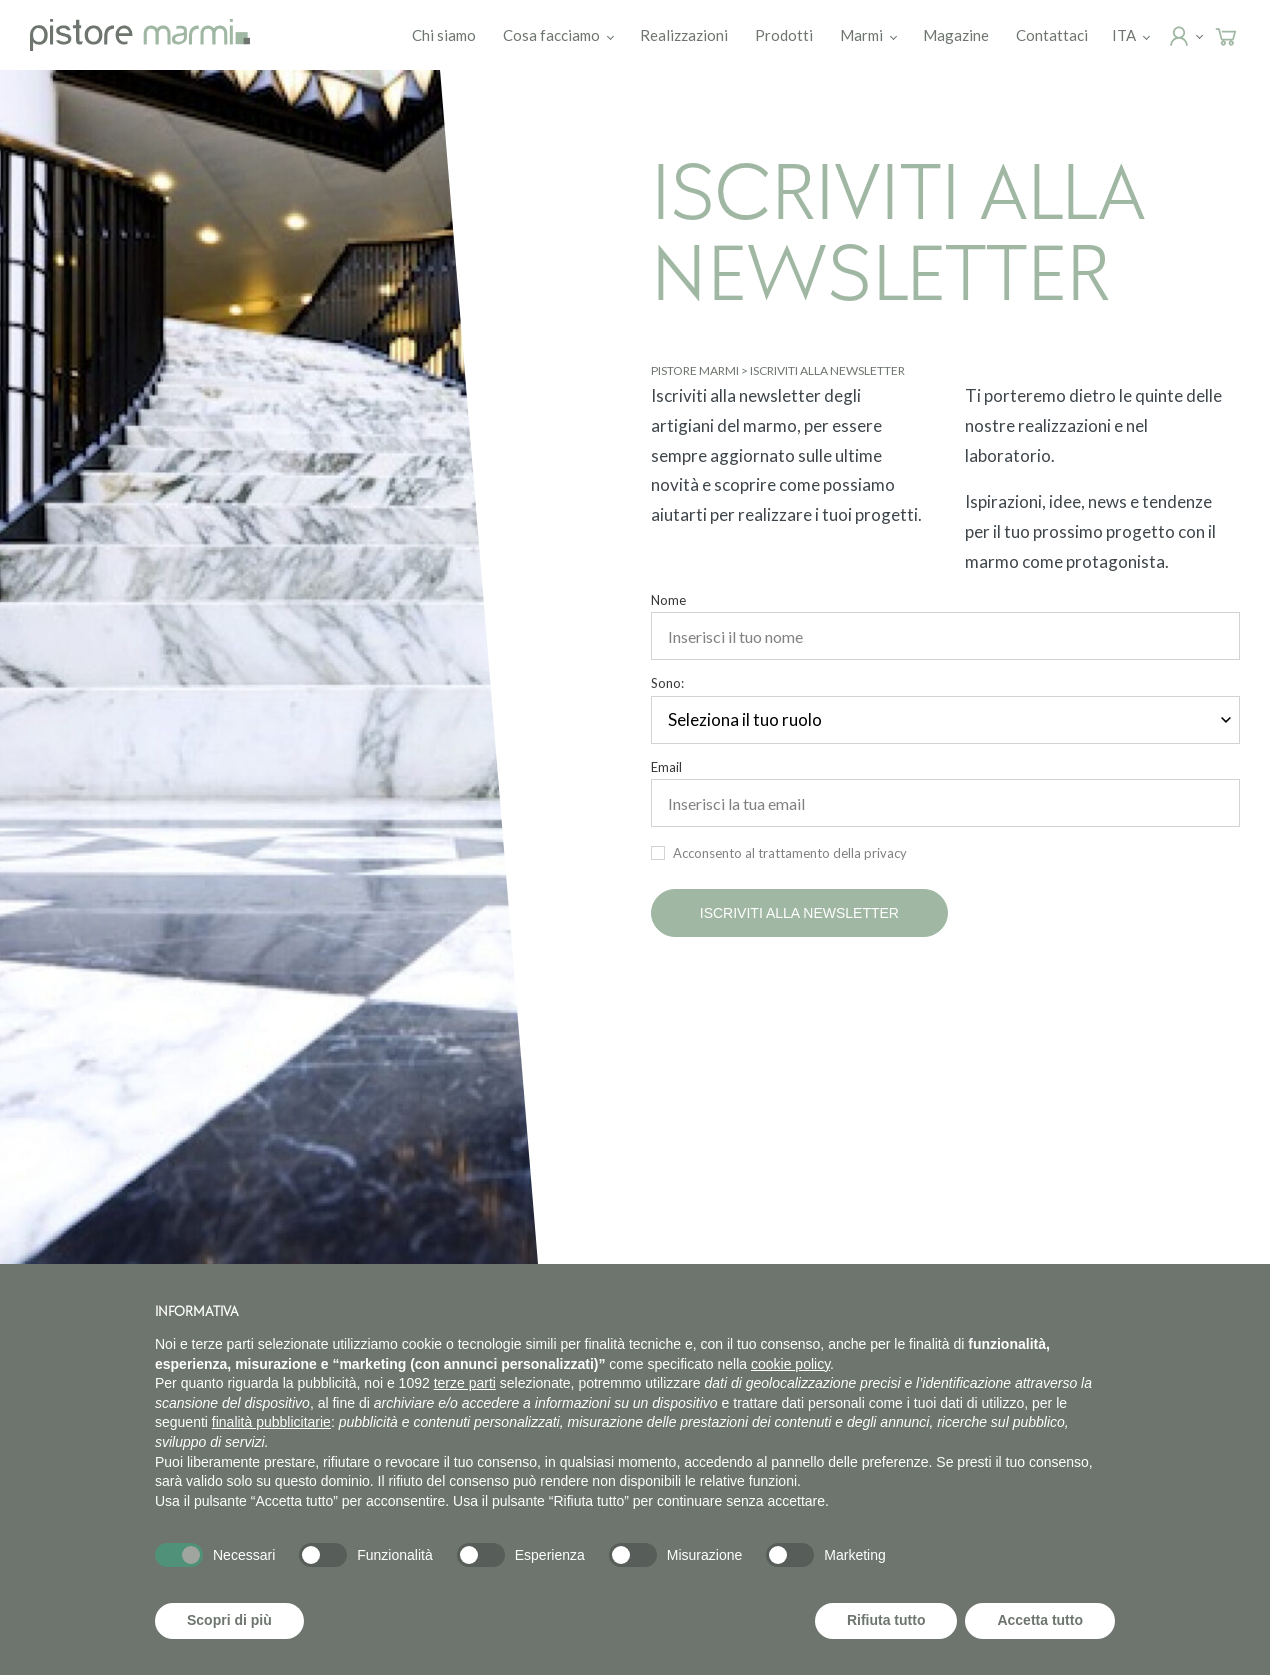 This screenshot has height=1675, width=1270. What do you see at coordinates (799, 913) in the screenshot?
I see `Iscriviti alla newsletter` at bounding box center [799, 913].